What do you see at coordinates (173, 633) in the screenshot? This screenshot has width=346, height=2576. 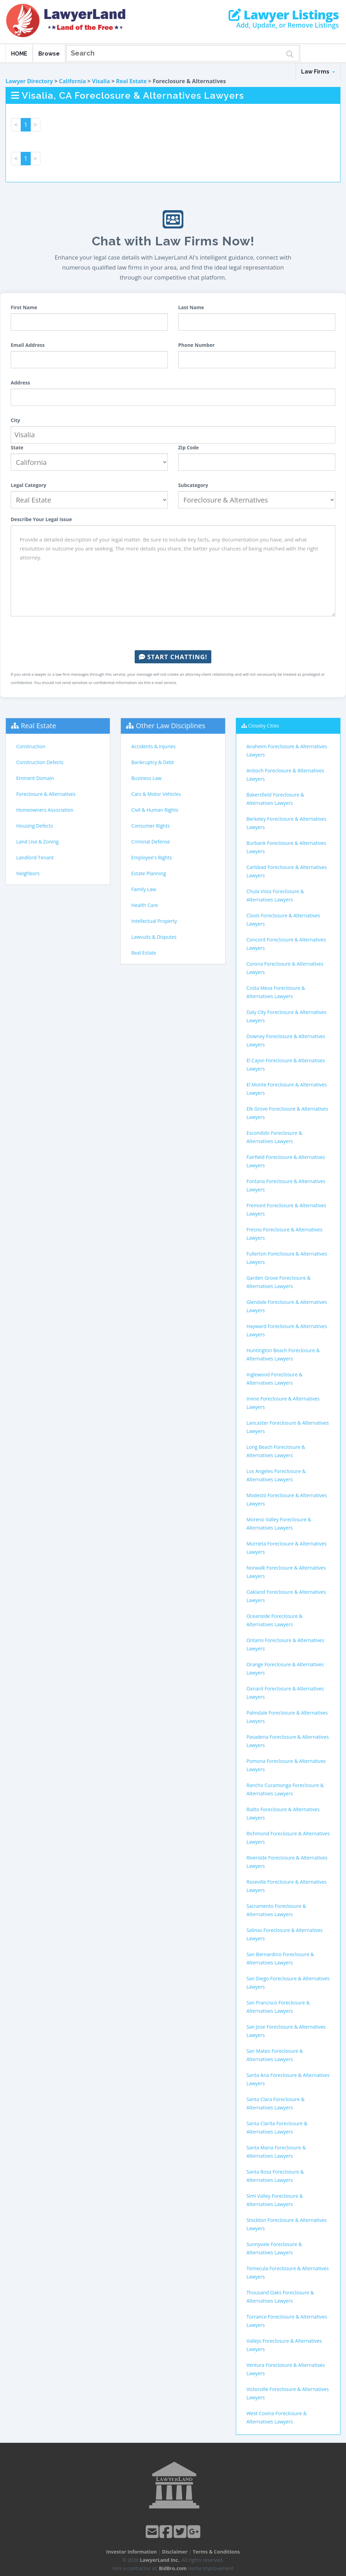 I see `[presentation]` at bounding box center [173, 633].